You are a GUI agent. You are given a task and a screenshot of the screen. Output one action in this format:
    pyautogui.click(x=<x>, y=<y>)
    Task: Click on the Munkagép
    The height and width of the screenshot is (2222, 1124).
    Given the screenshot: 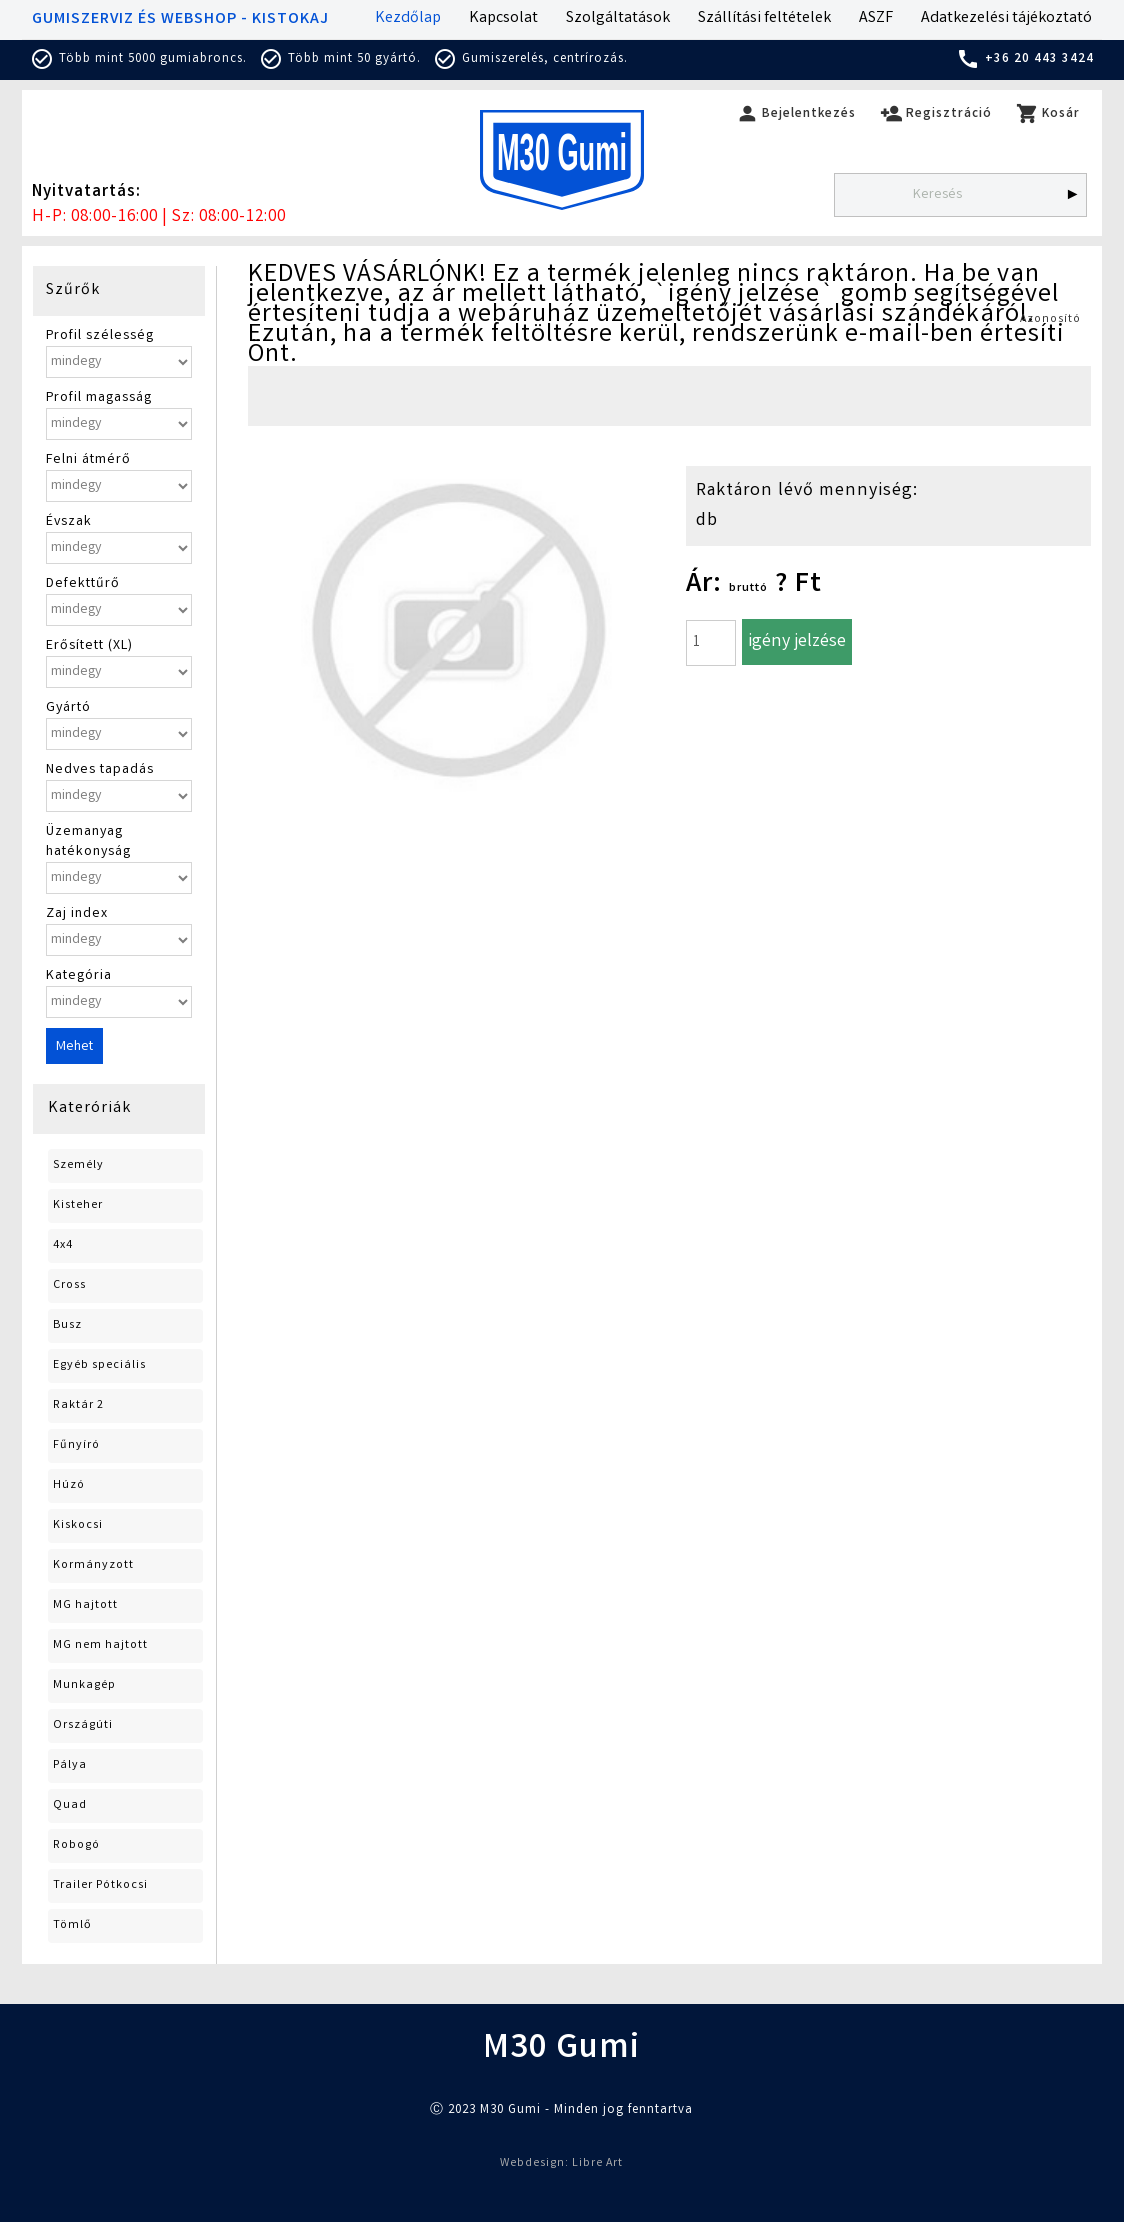 What is the action you would take?
    pyautogui.click(x=84, y=1685)
    